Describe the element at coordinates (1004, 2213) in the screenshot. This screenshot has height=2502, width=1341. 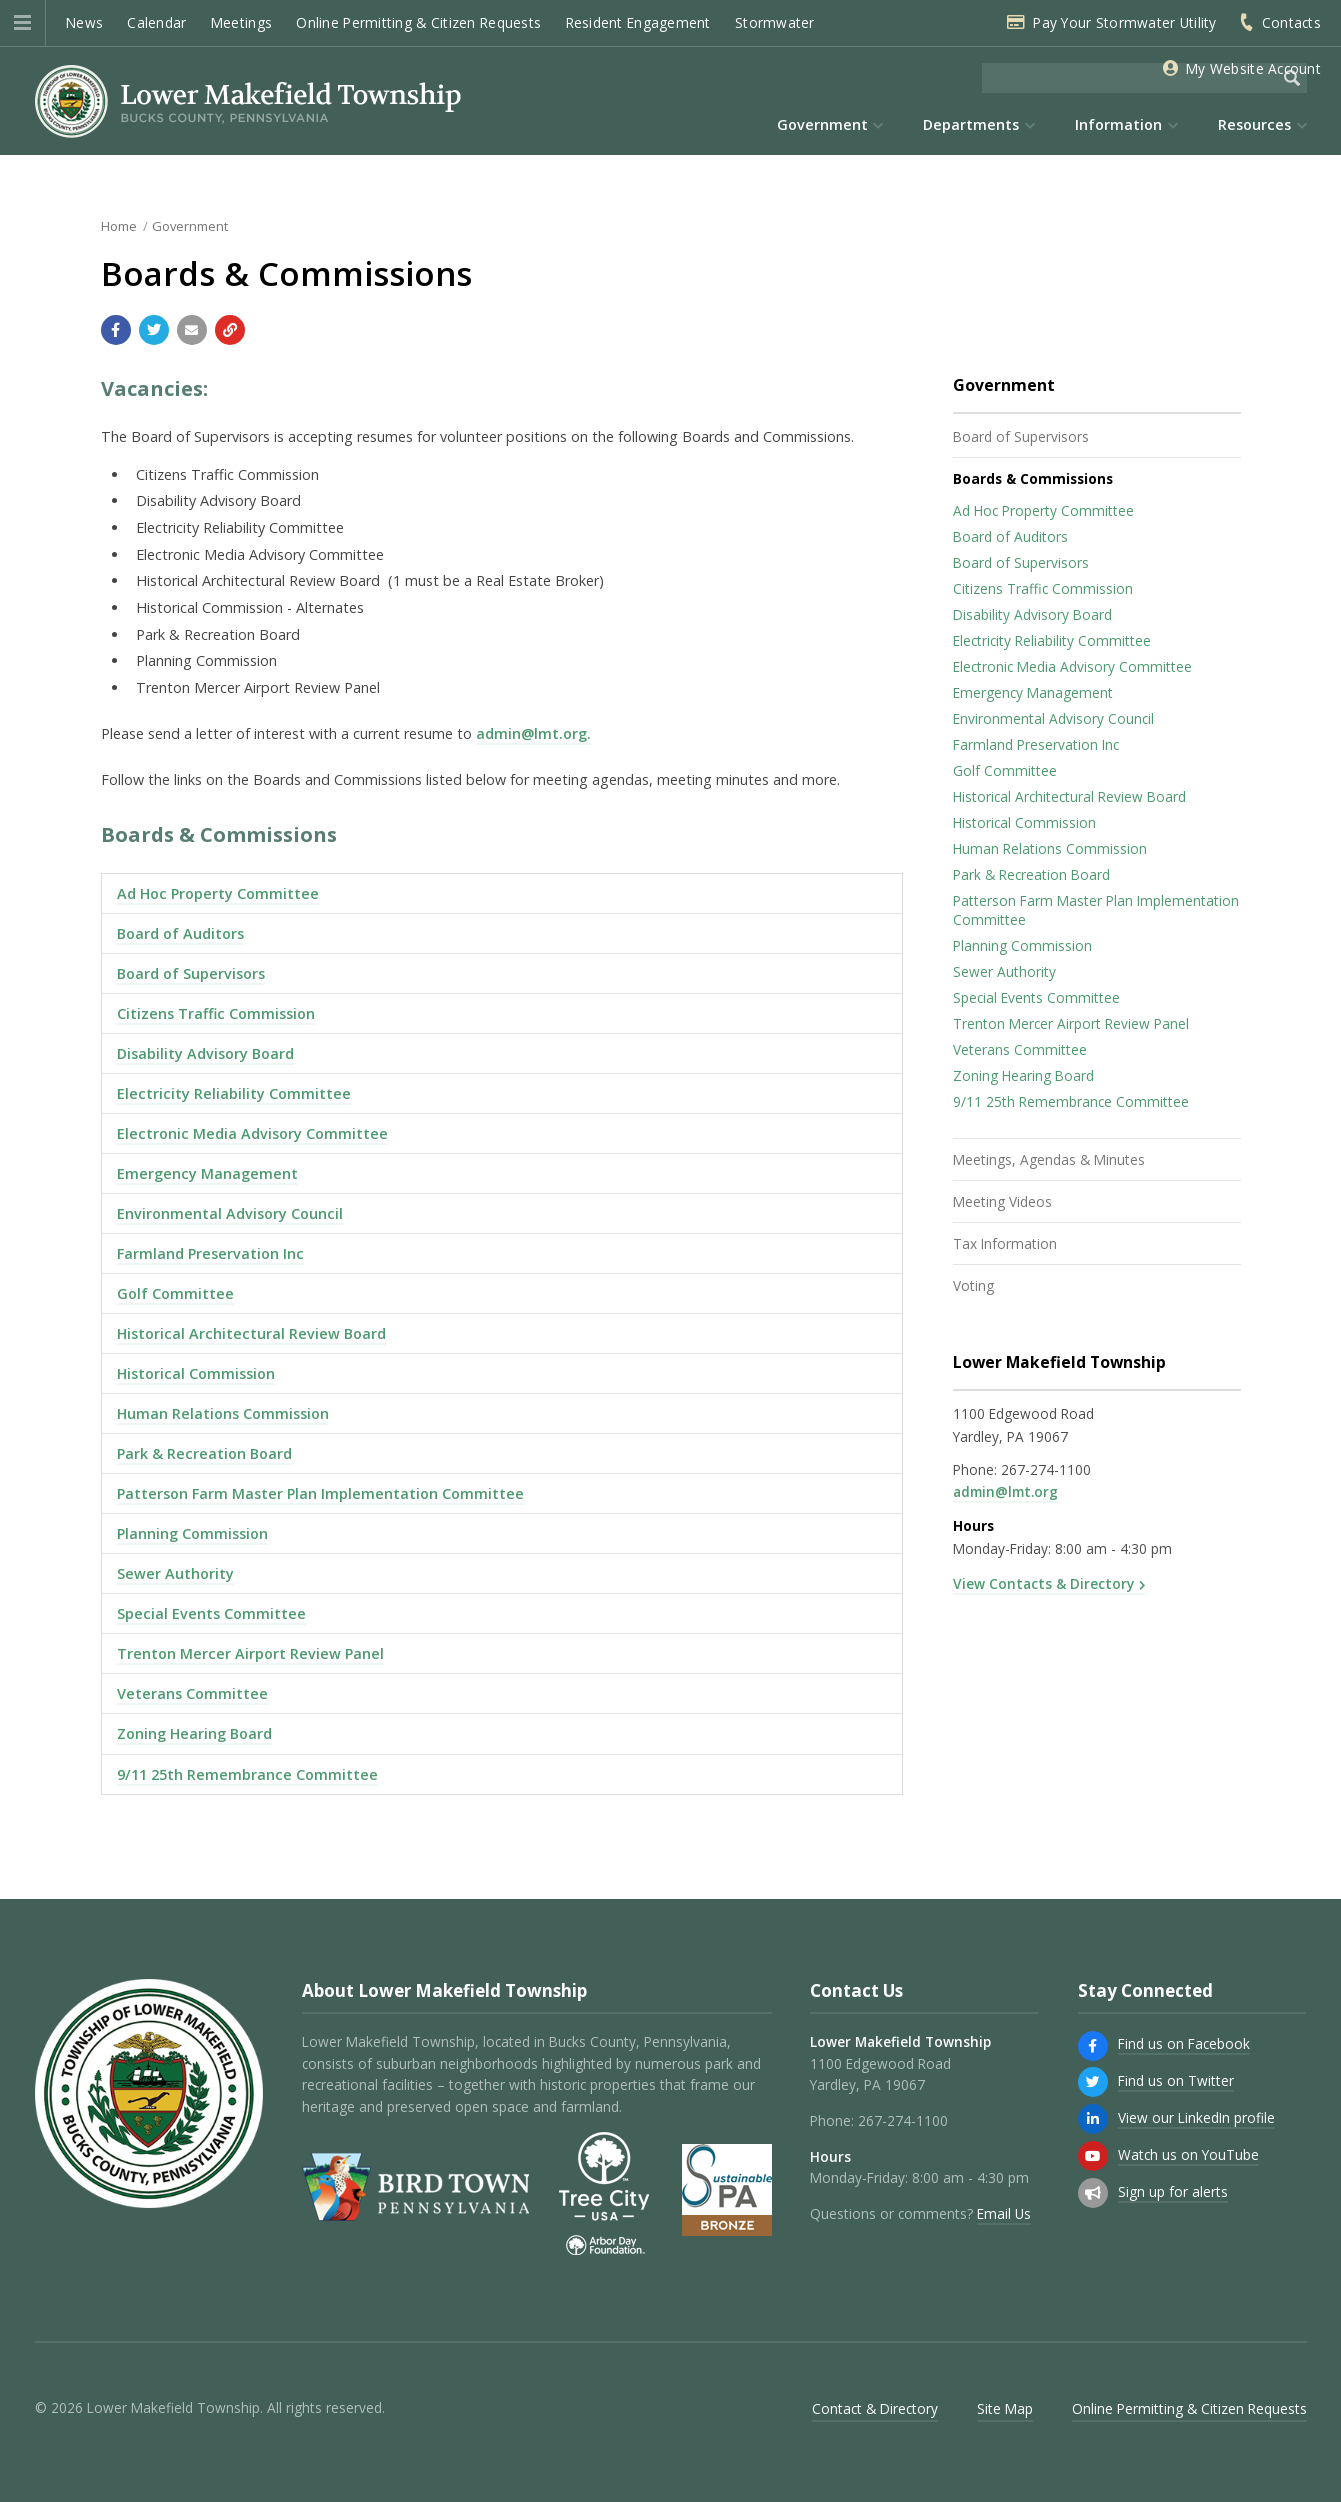
I see `Email Us` at that location.